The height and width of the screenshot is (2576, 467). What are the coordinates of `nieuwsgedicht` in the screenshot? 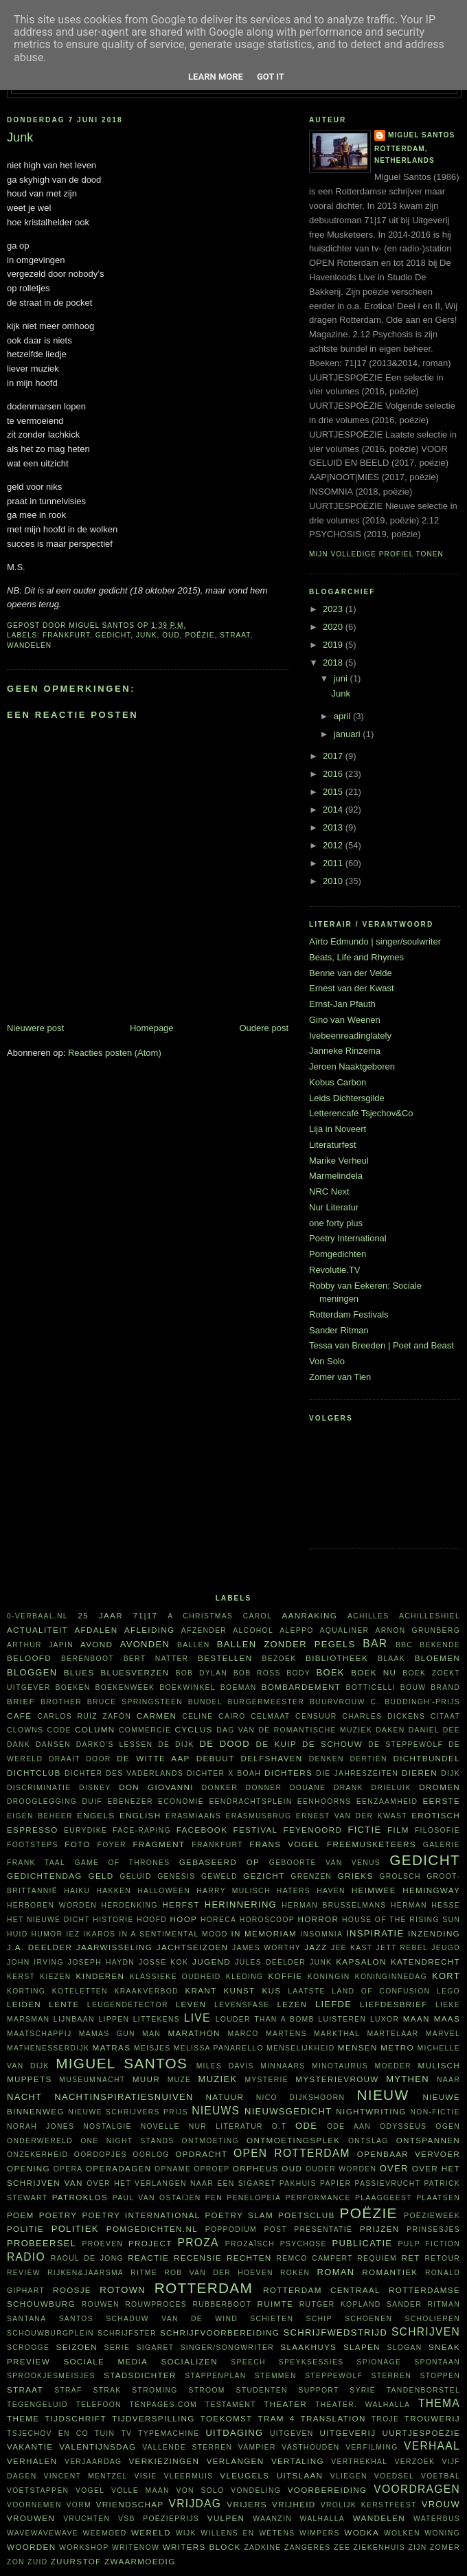 It's located at (288, 2111).